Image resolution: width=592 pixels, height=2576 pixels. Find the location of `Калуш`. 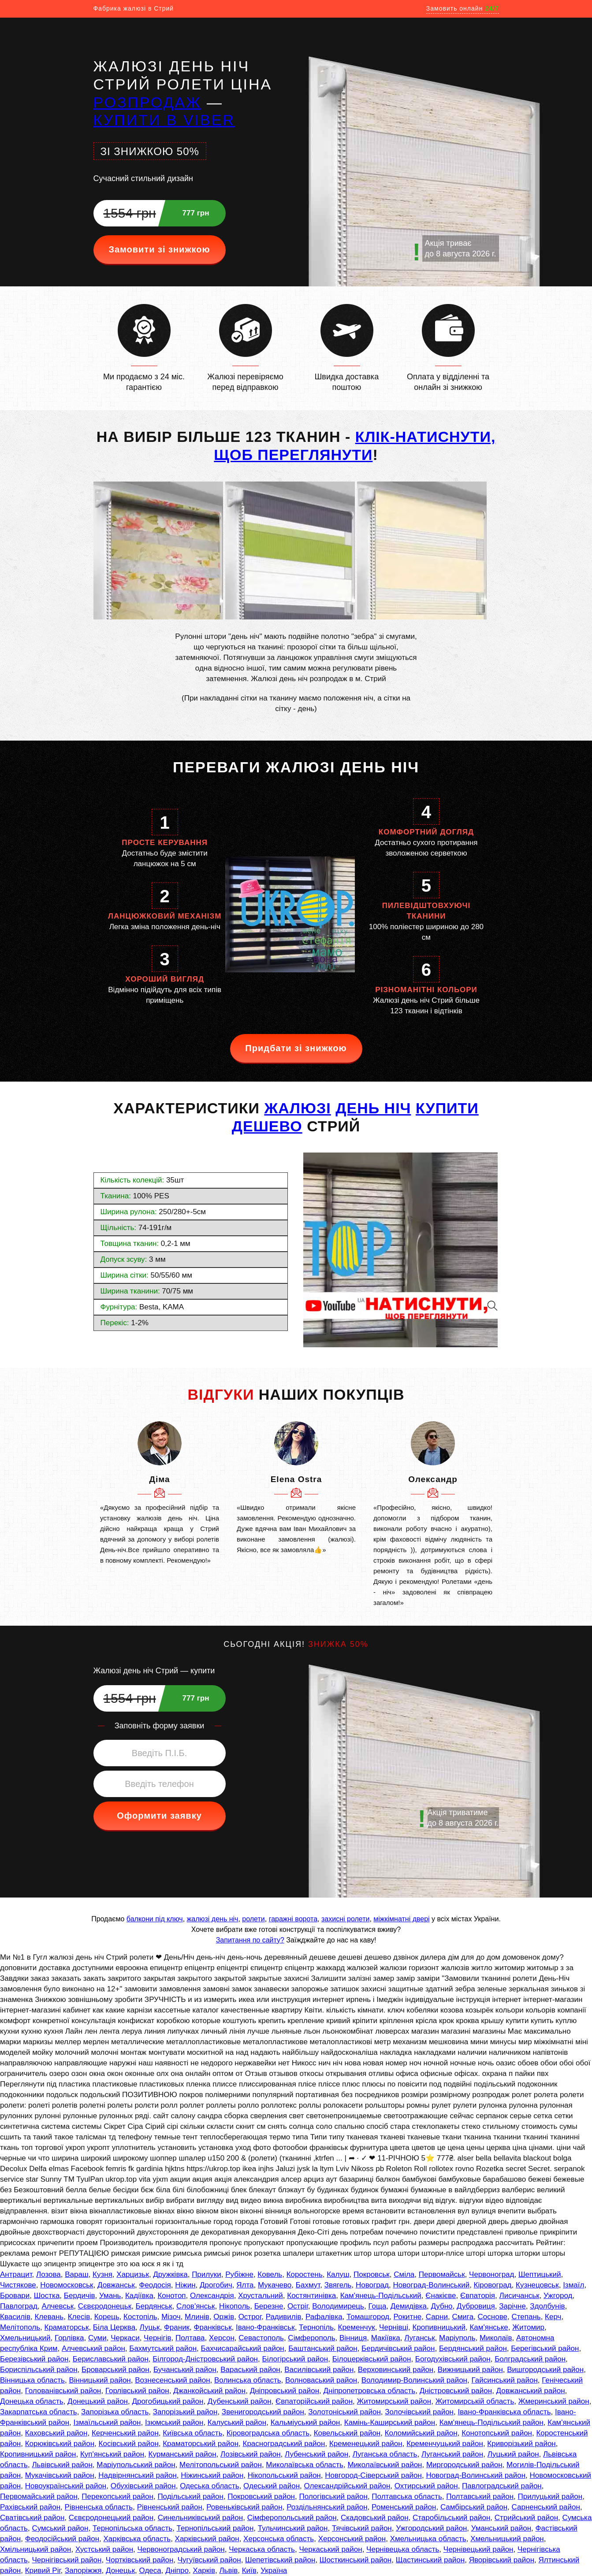

Калуш is located at coordinates (338, 2274).